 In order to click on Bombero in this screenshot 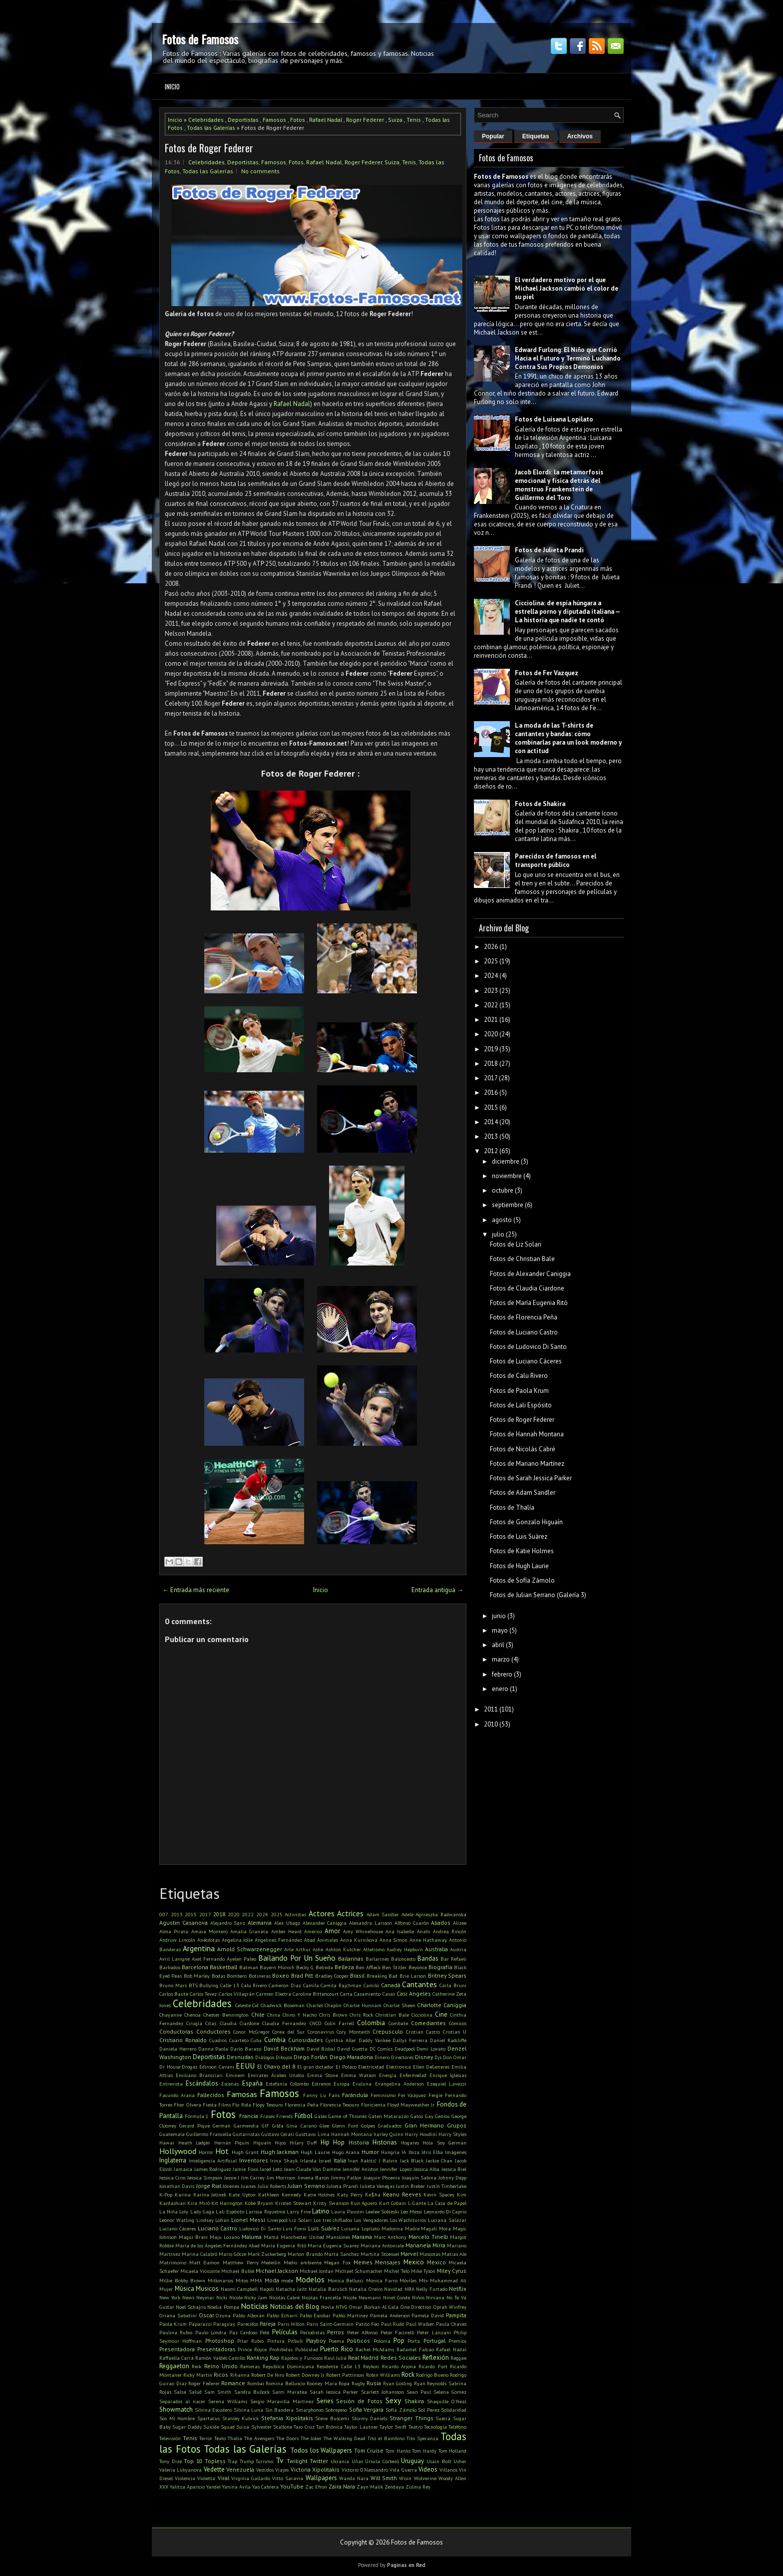, I will do `click(237, 1975)`.